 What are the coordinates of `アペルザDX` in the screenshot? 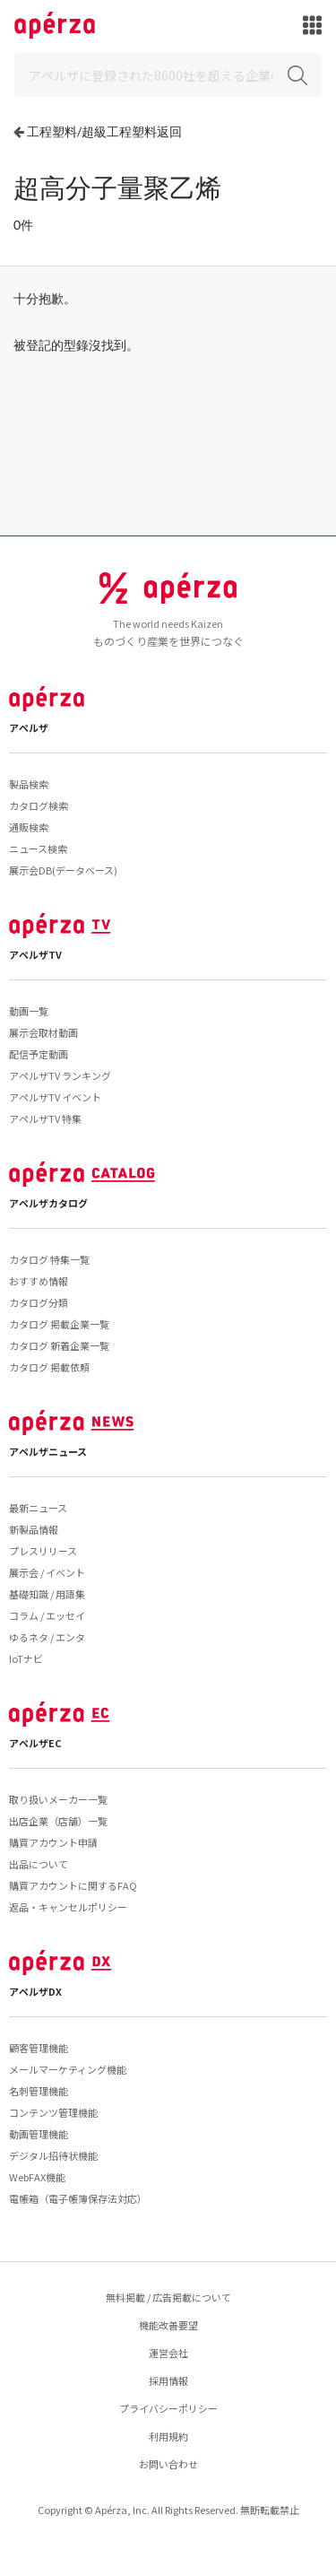 It's located at (35, 1991).